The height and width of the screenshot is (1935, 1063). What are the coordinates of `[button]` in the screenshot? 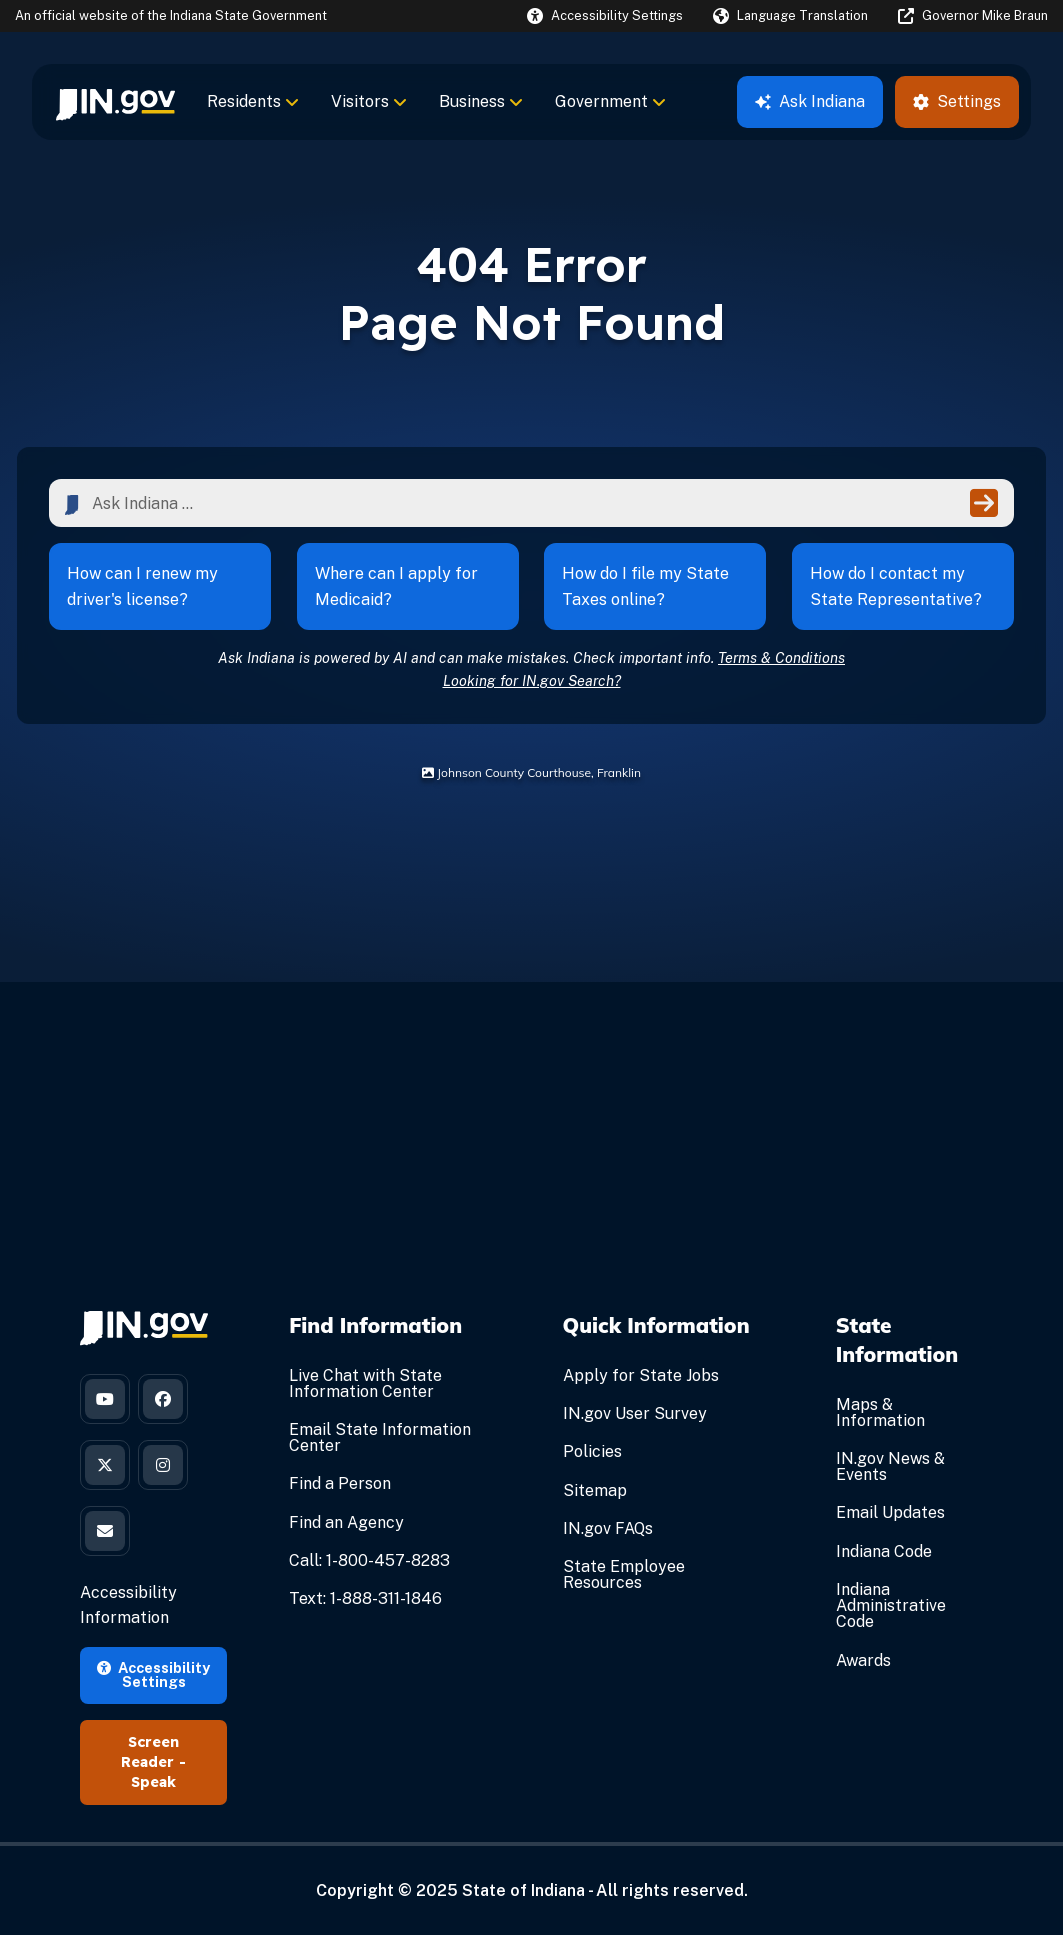 It's located at (605, 15).